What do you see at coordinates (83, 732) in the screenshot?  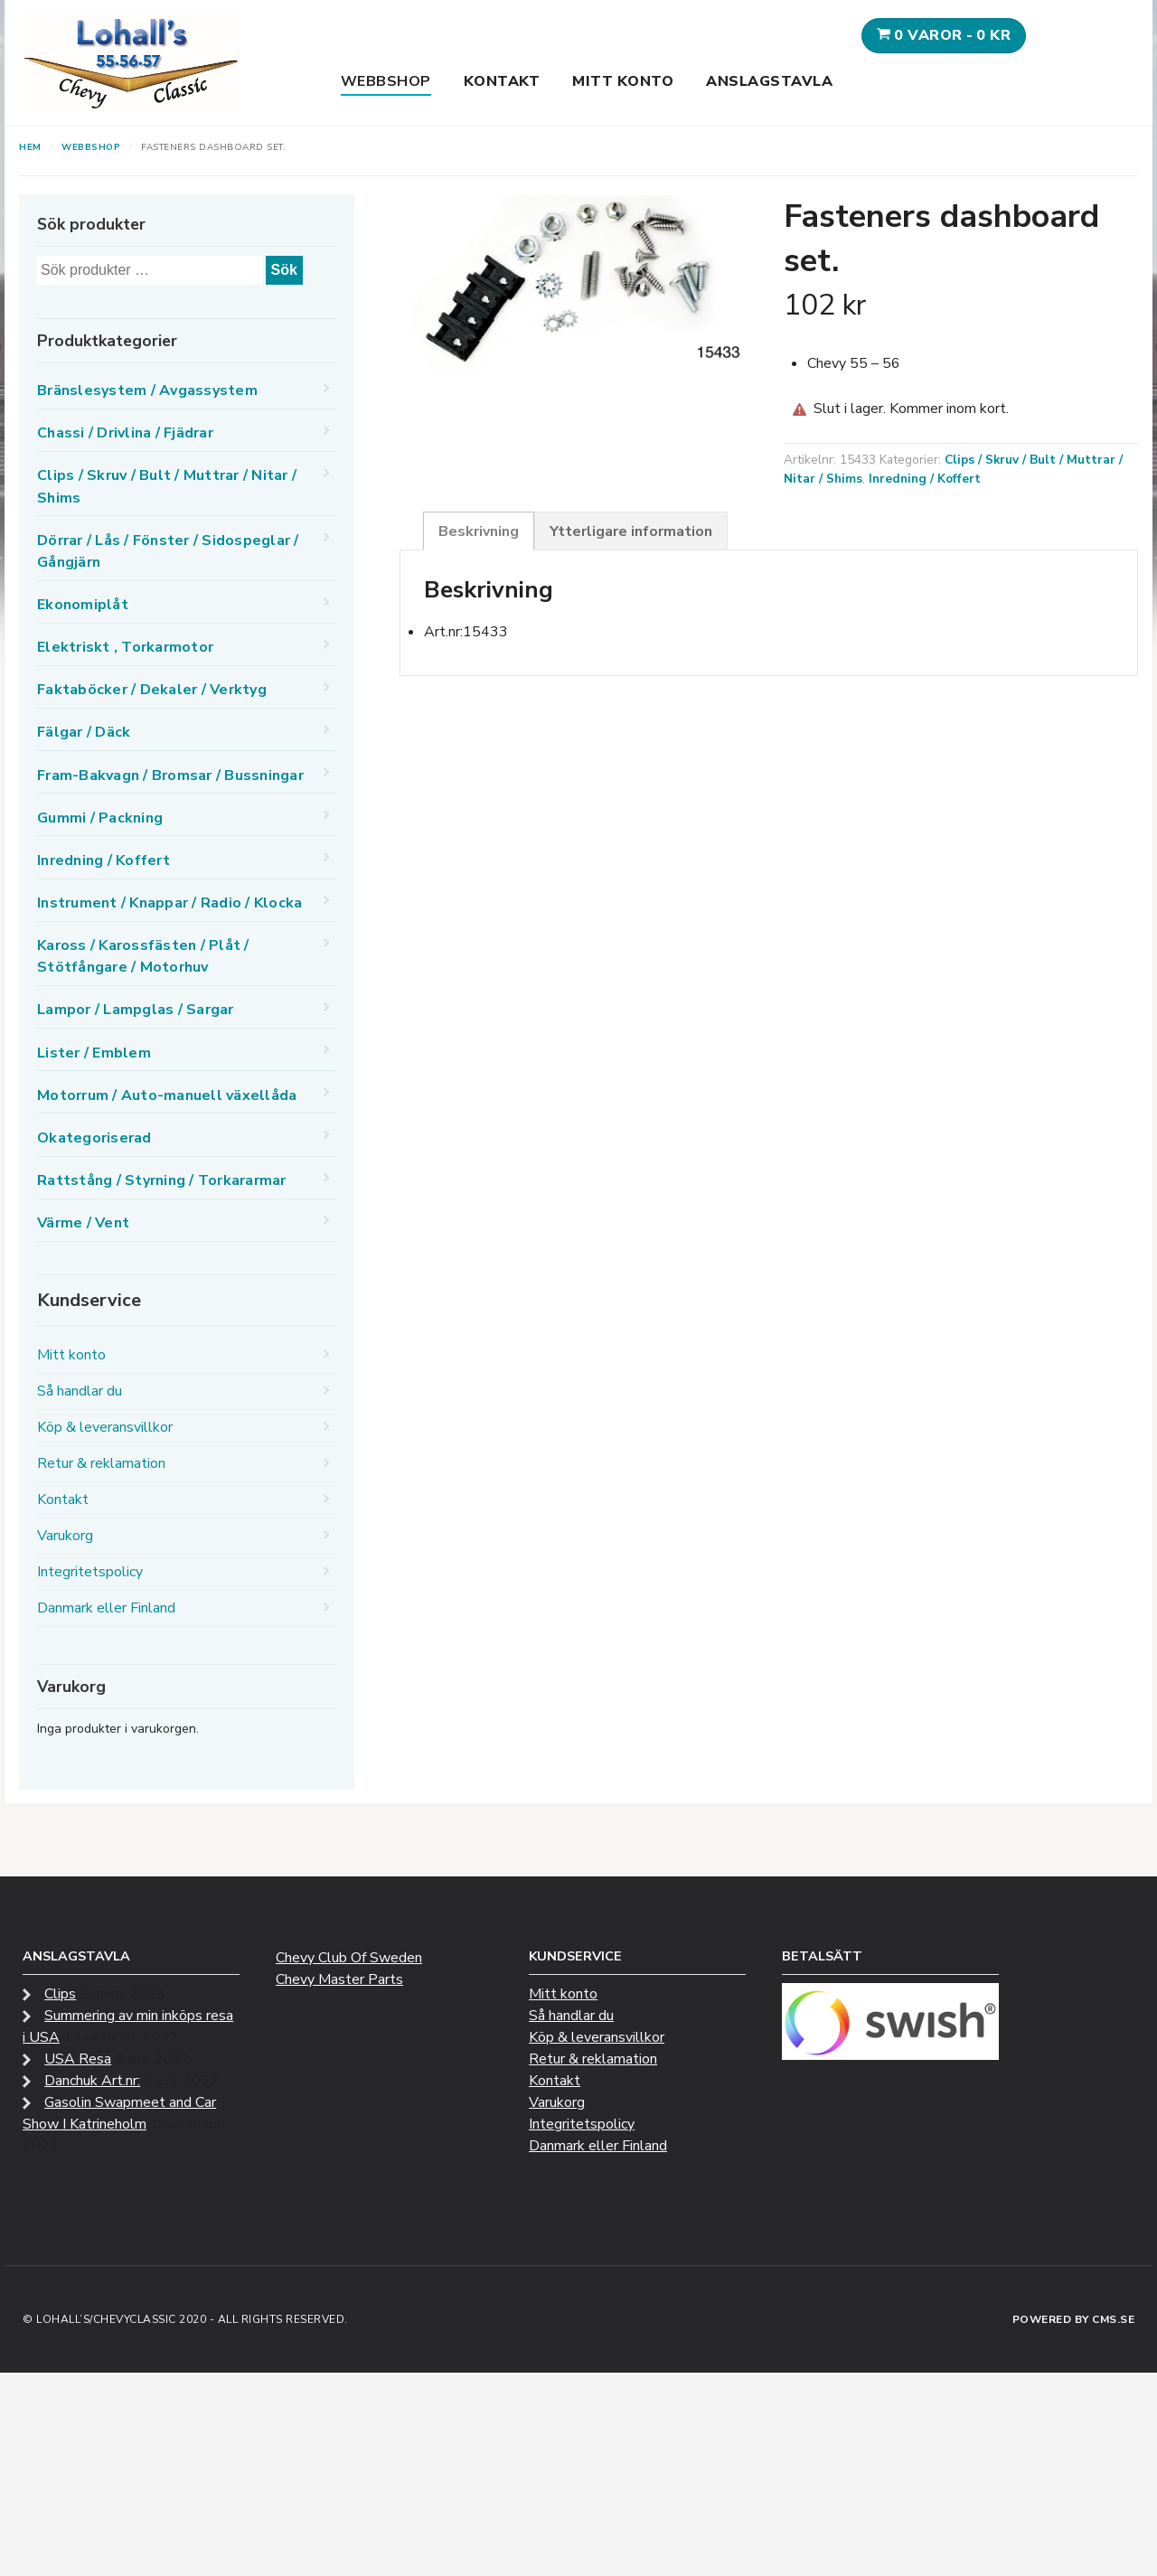 I see `Fälgar / Däck` at bounding box center [83, 732].